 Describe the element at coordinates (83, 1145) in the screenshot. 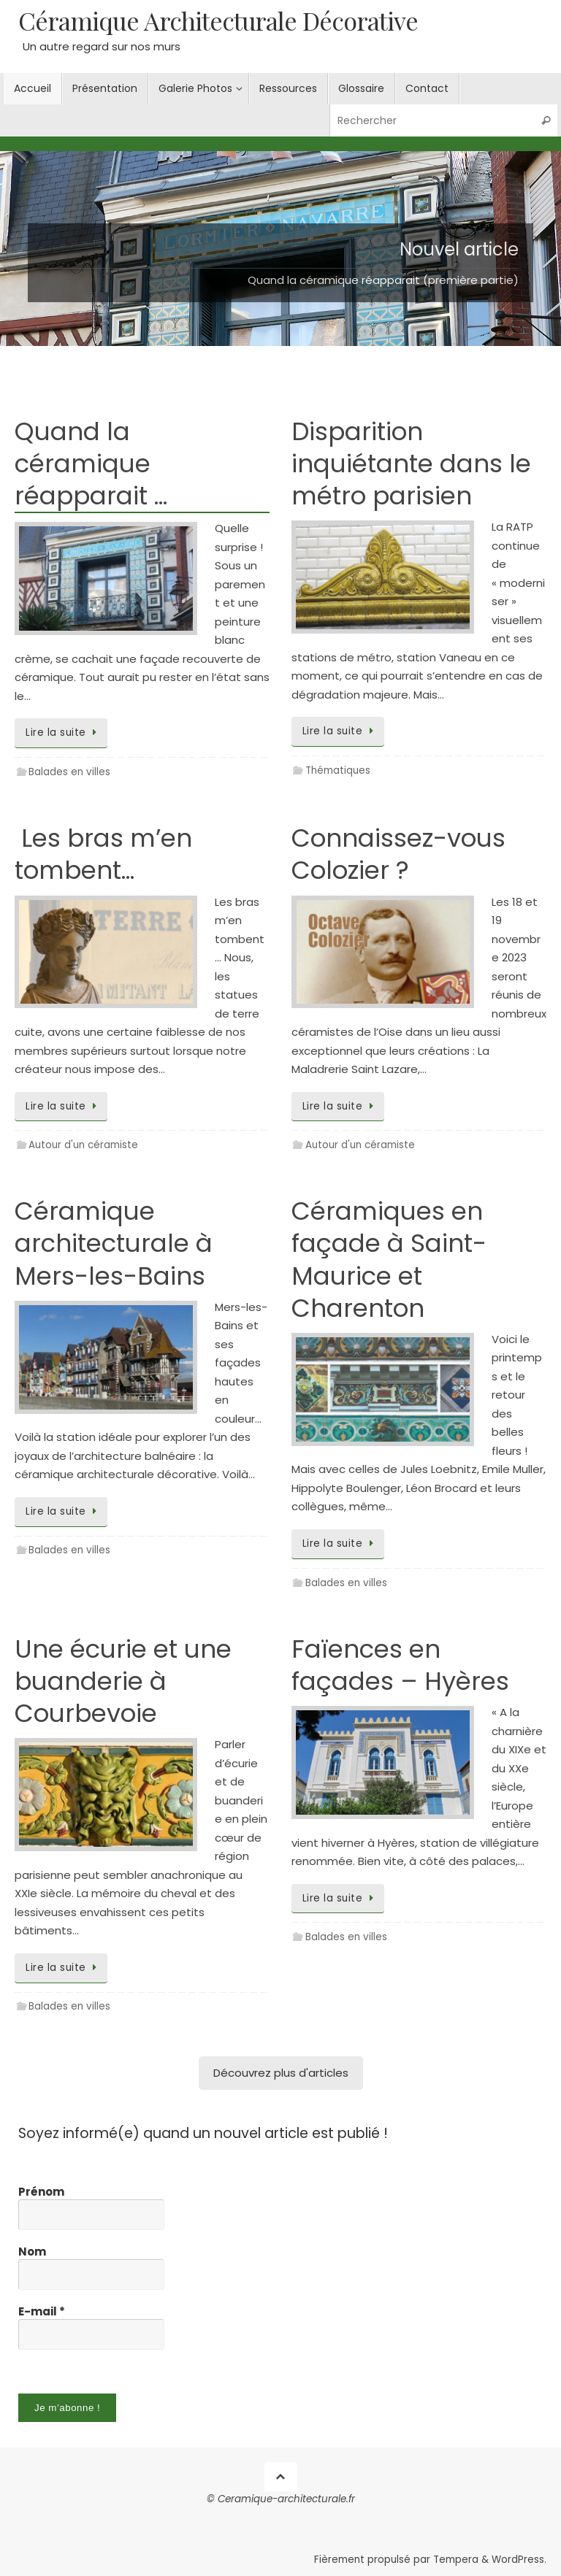

I see `Autour d'un céramiste` at that location.